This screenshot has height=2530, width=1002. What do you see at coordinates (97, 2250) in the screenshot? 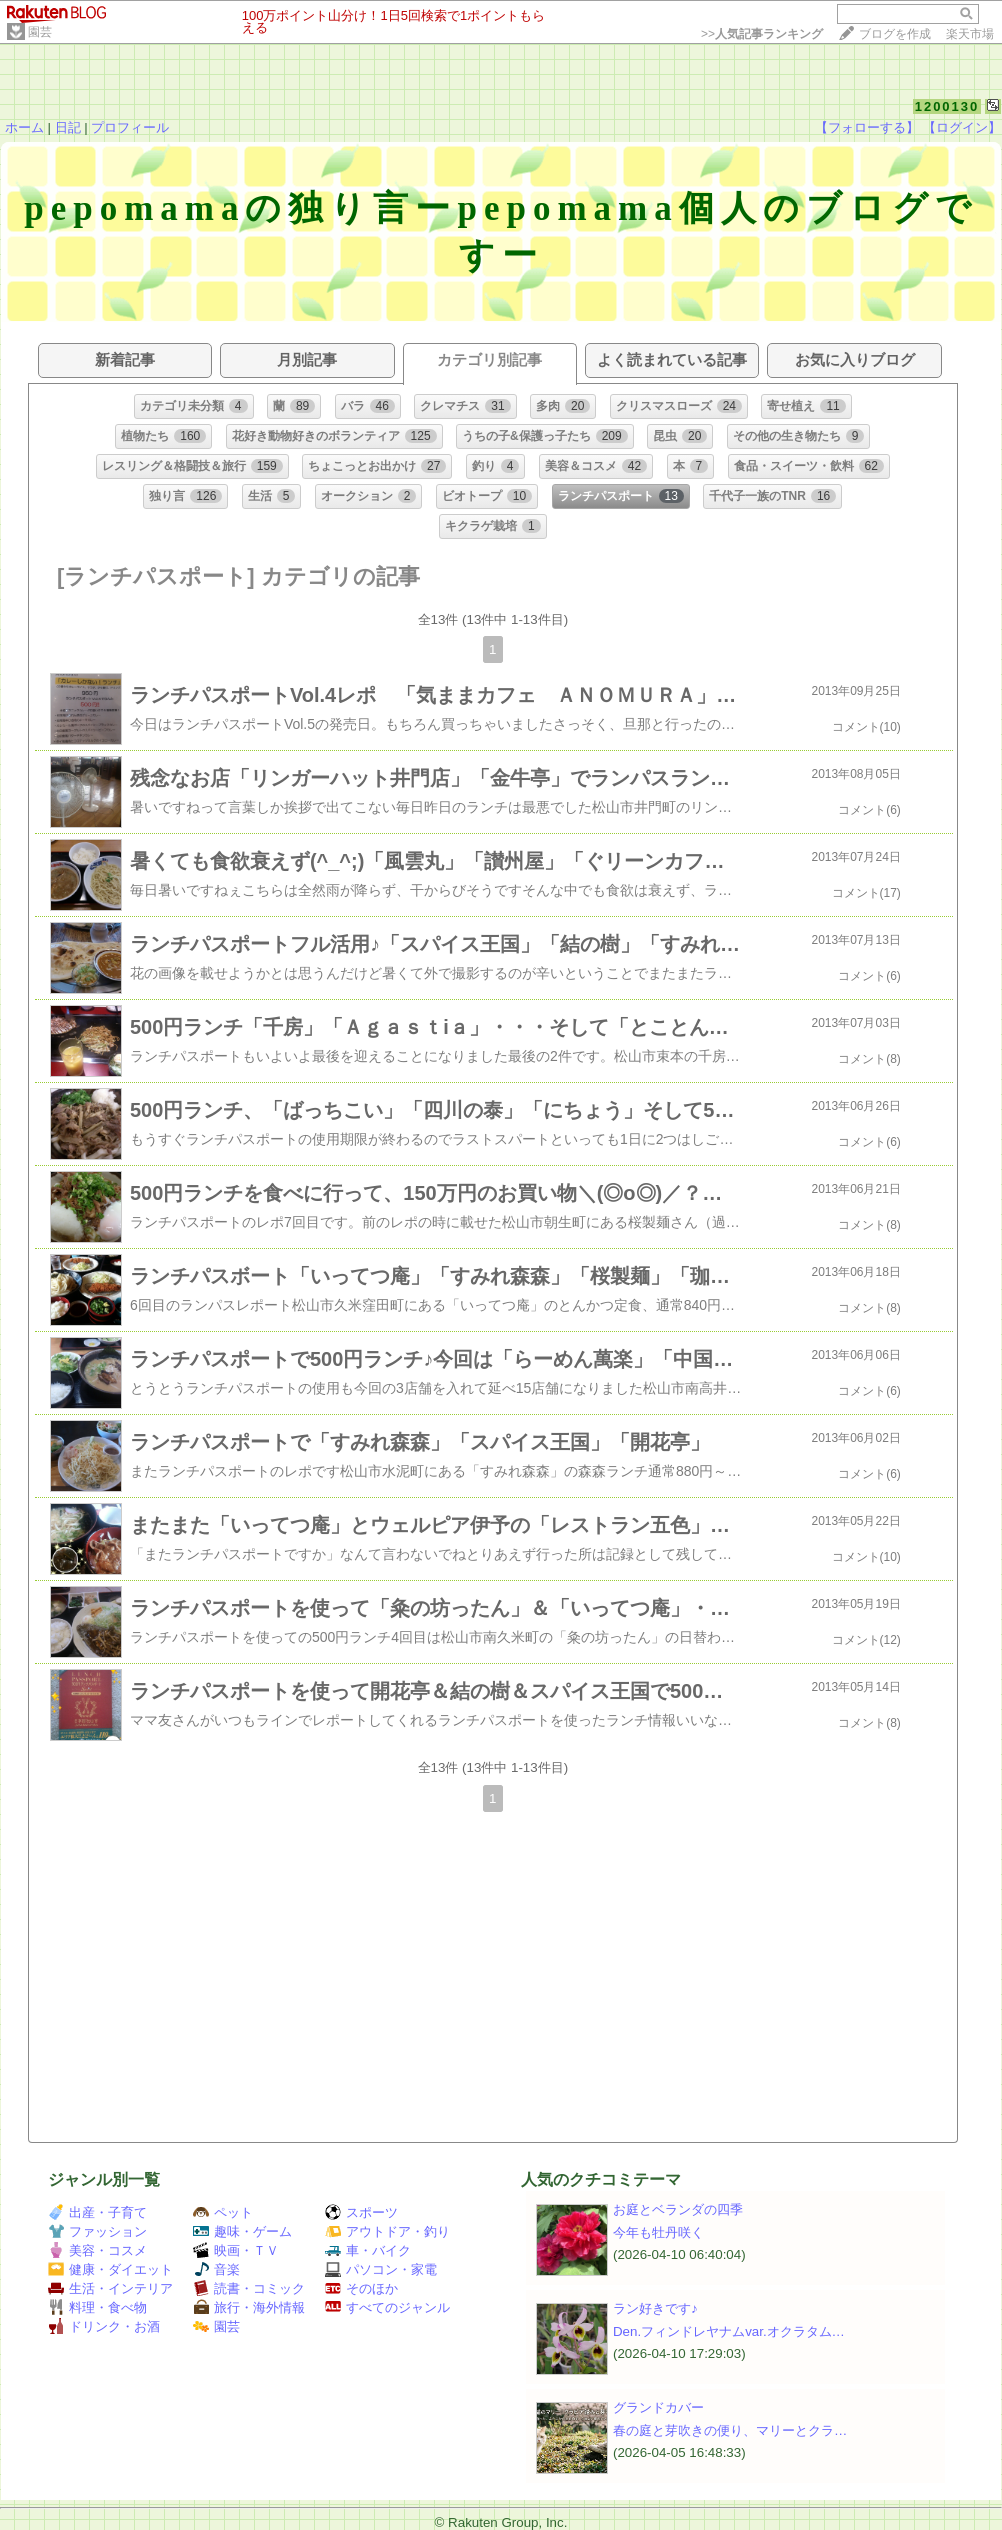
I see `美容・コスメ` at bounding box center [97, 2250].